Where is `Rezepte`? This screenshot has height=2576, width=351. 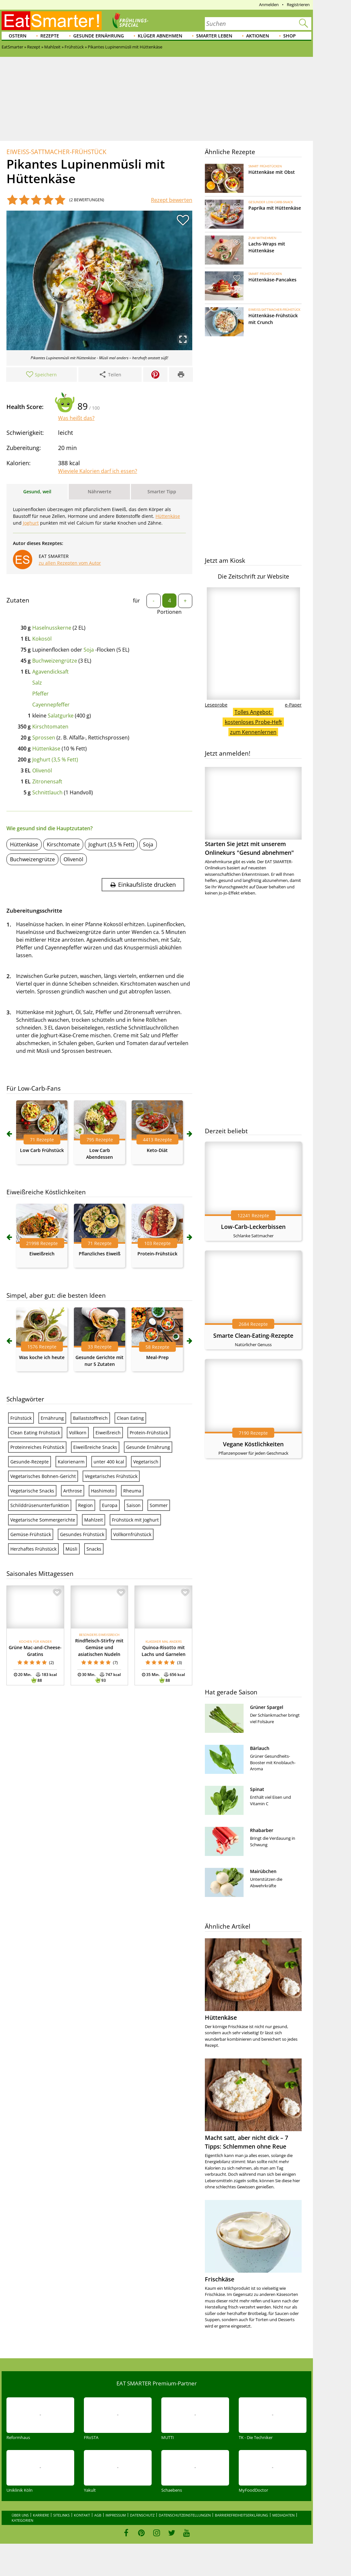
Rezepte is located at coordinates (49, 36).